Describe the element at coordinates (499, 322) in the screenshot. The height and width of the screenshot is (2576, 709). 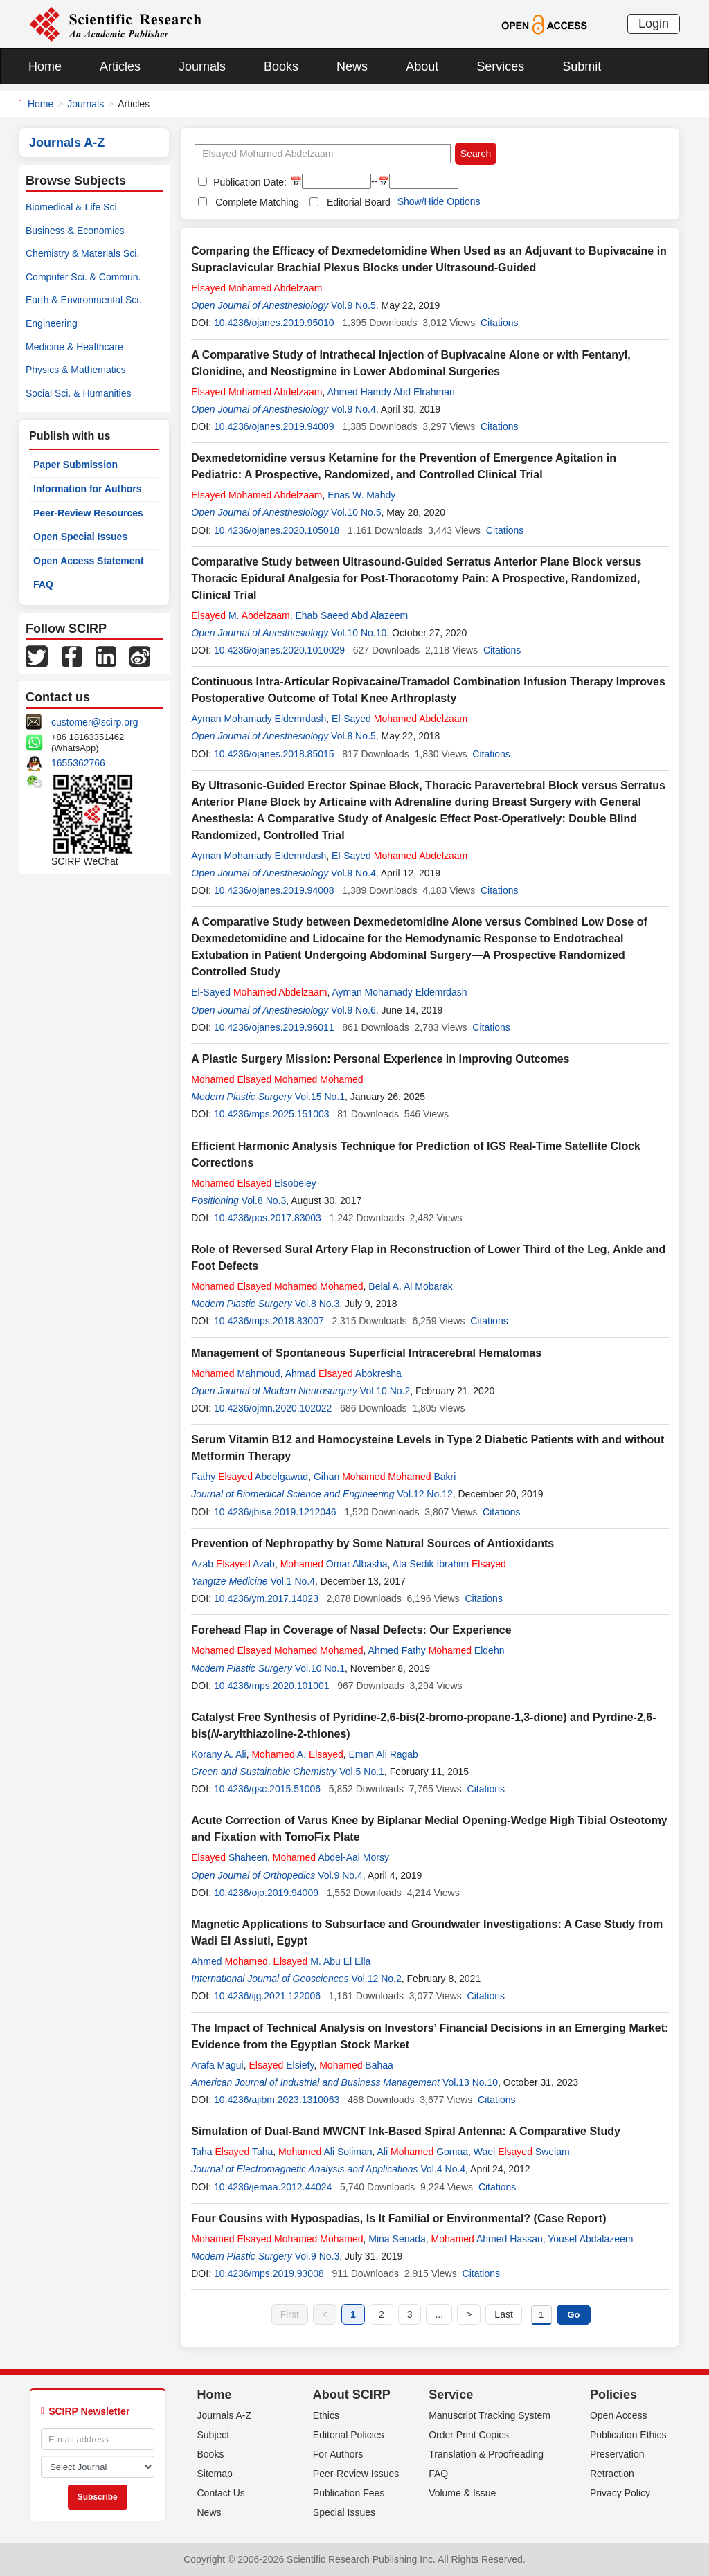
I see `Citations` at that location.